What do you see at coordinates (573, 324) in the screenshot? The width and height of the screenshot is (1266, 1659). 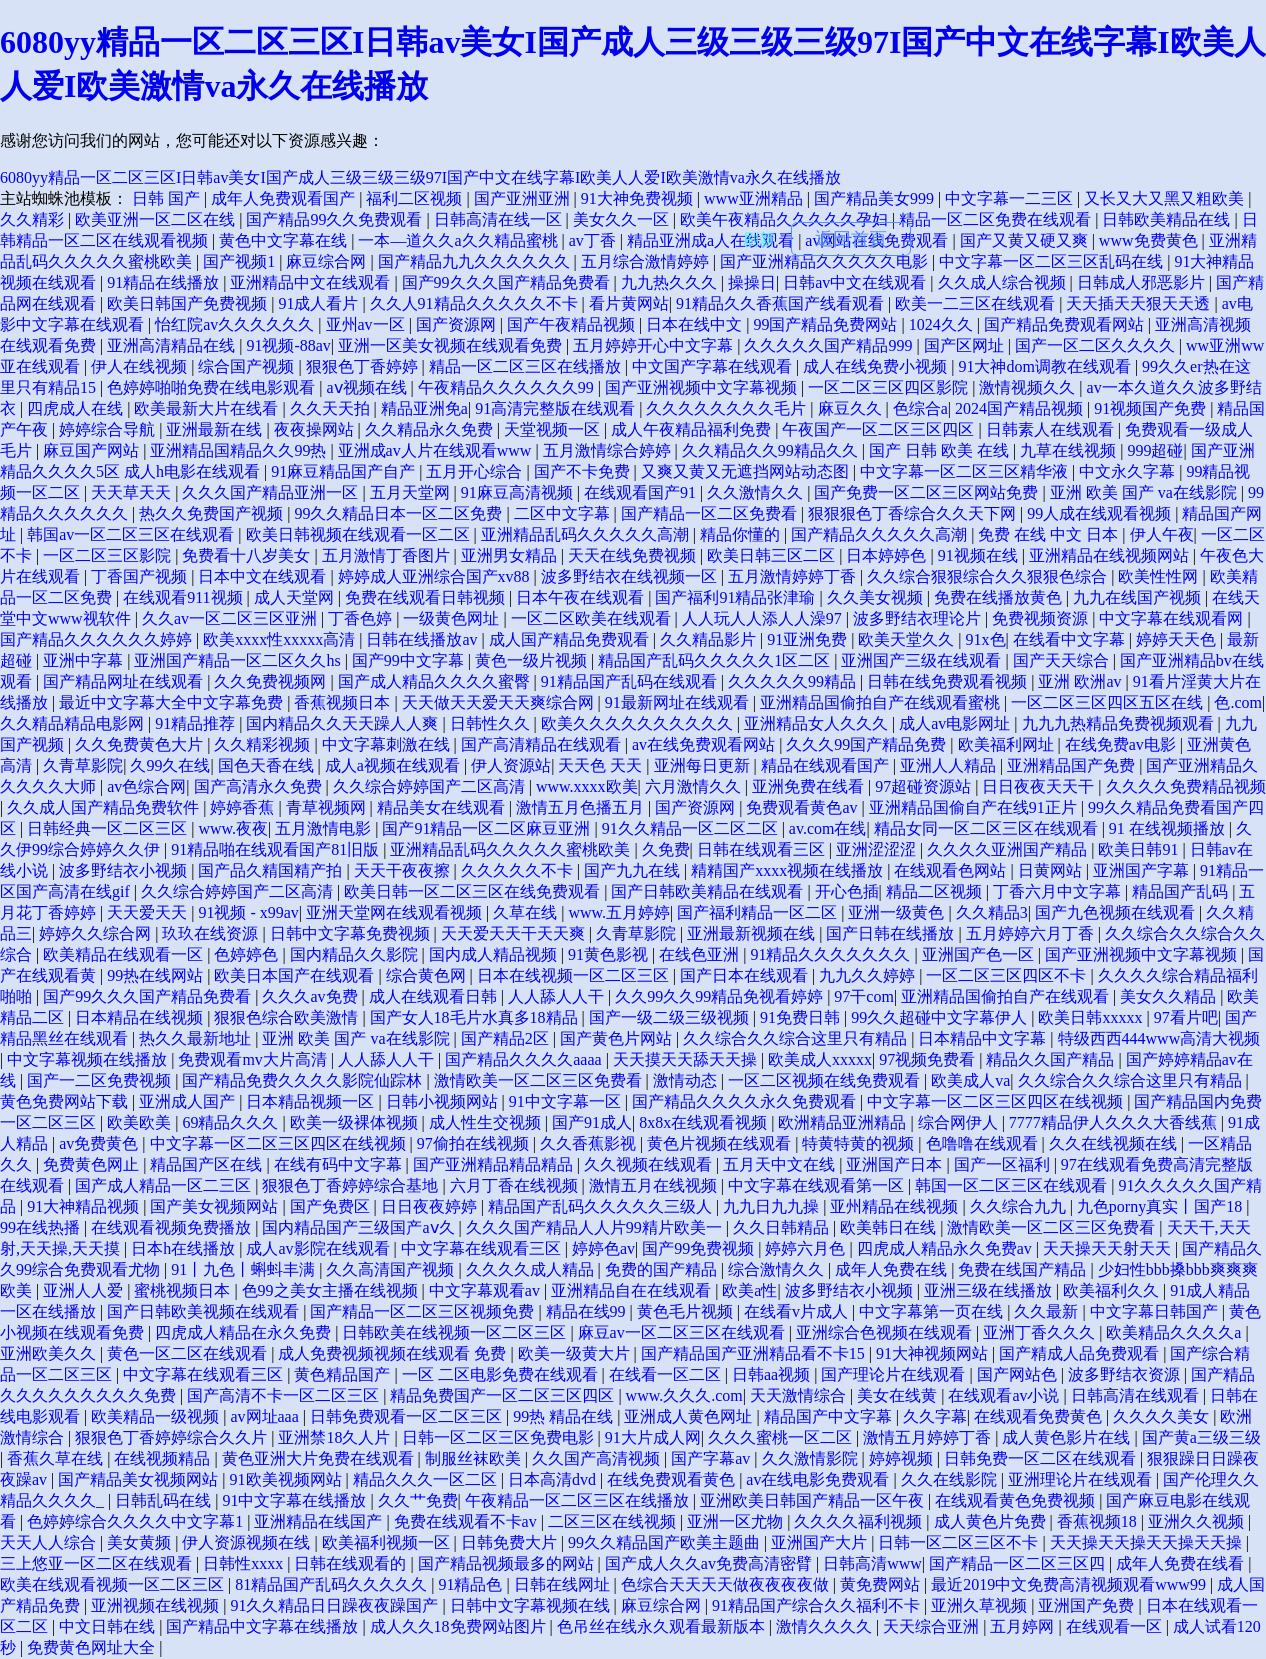 I see `国产午夜精品视频` at bounding box center [573, 324].